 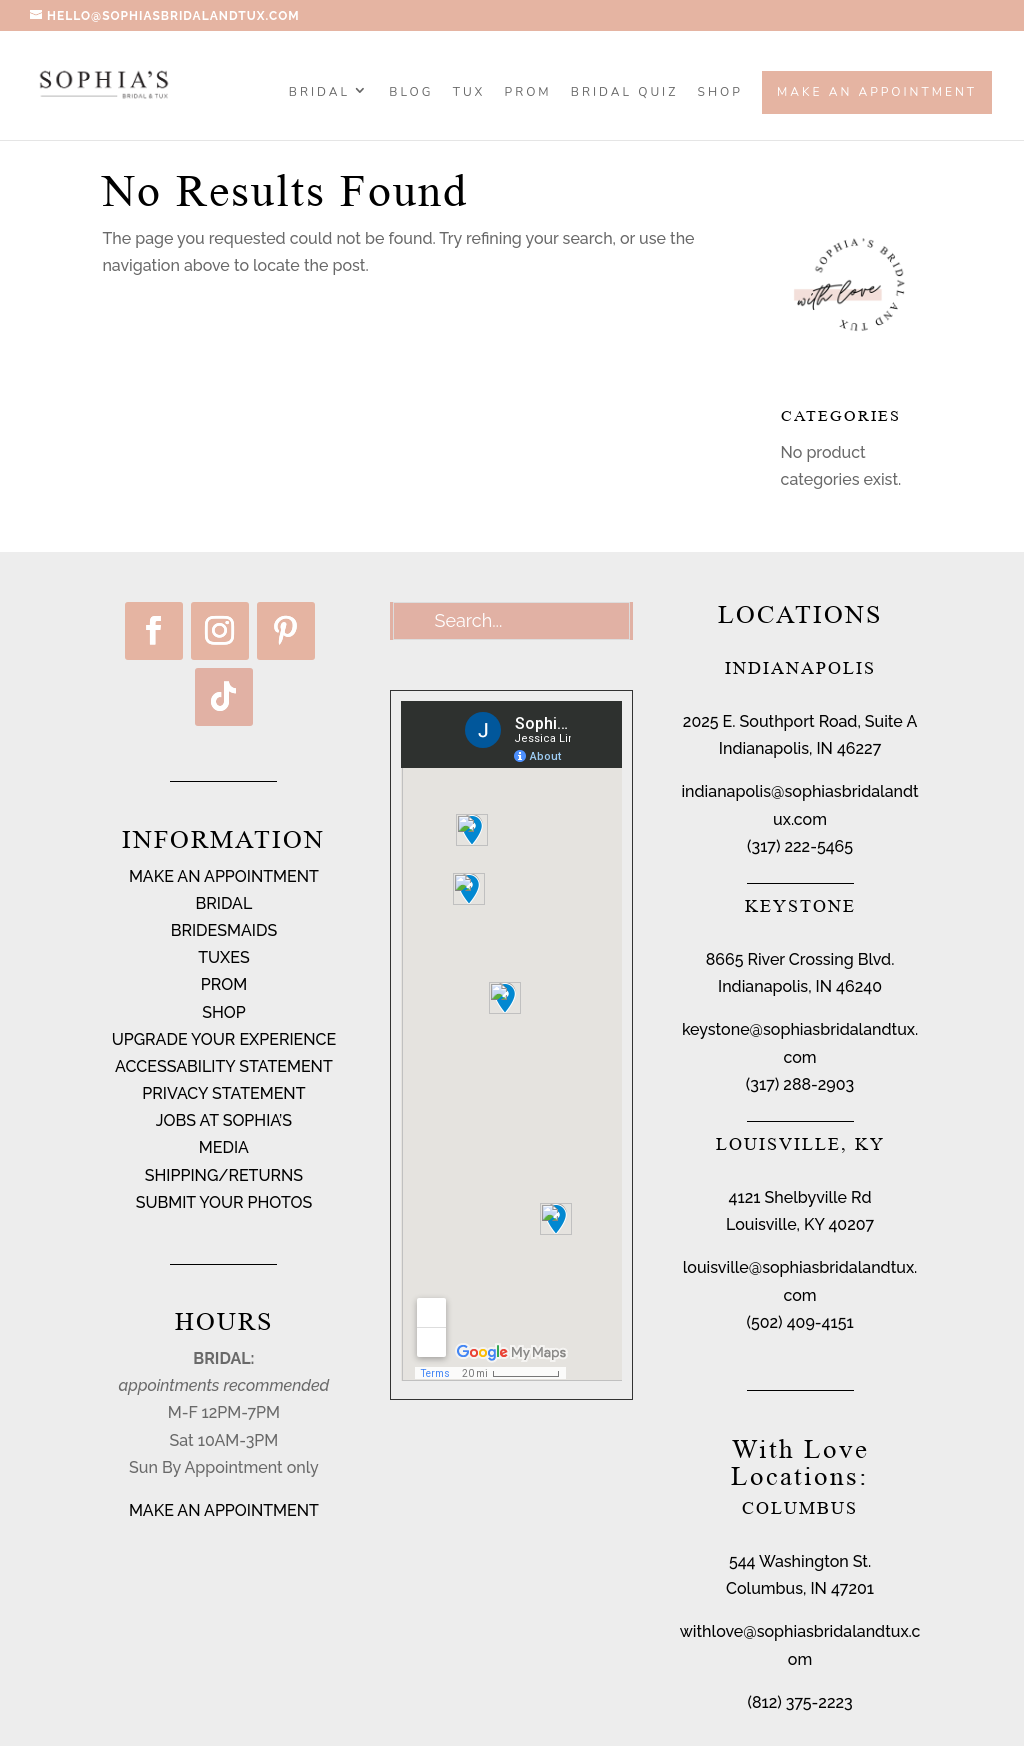 What do you see at coordinates (800, 1224) in the screenshot?
I see `Louisville, KY 40207` at bounding box center [800, 1224].